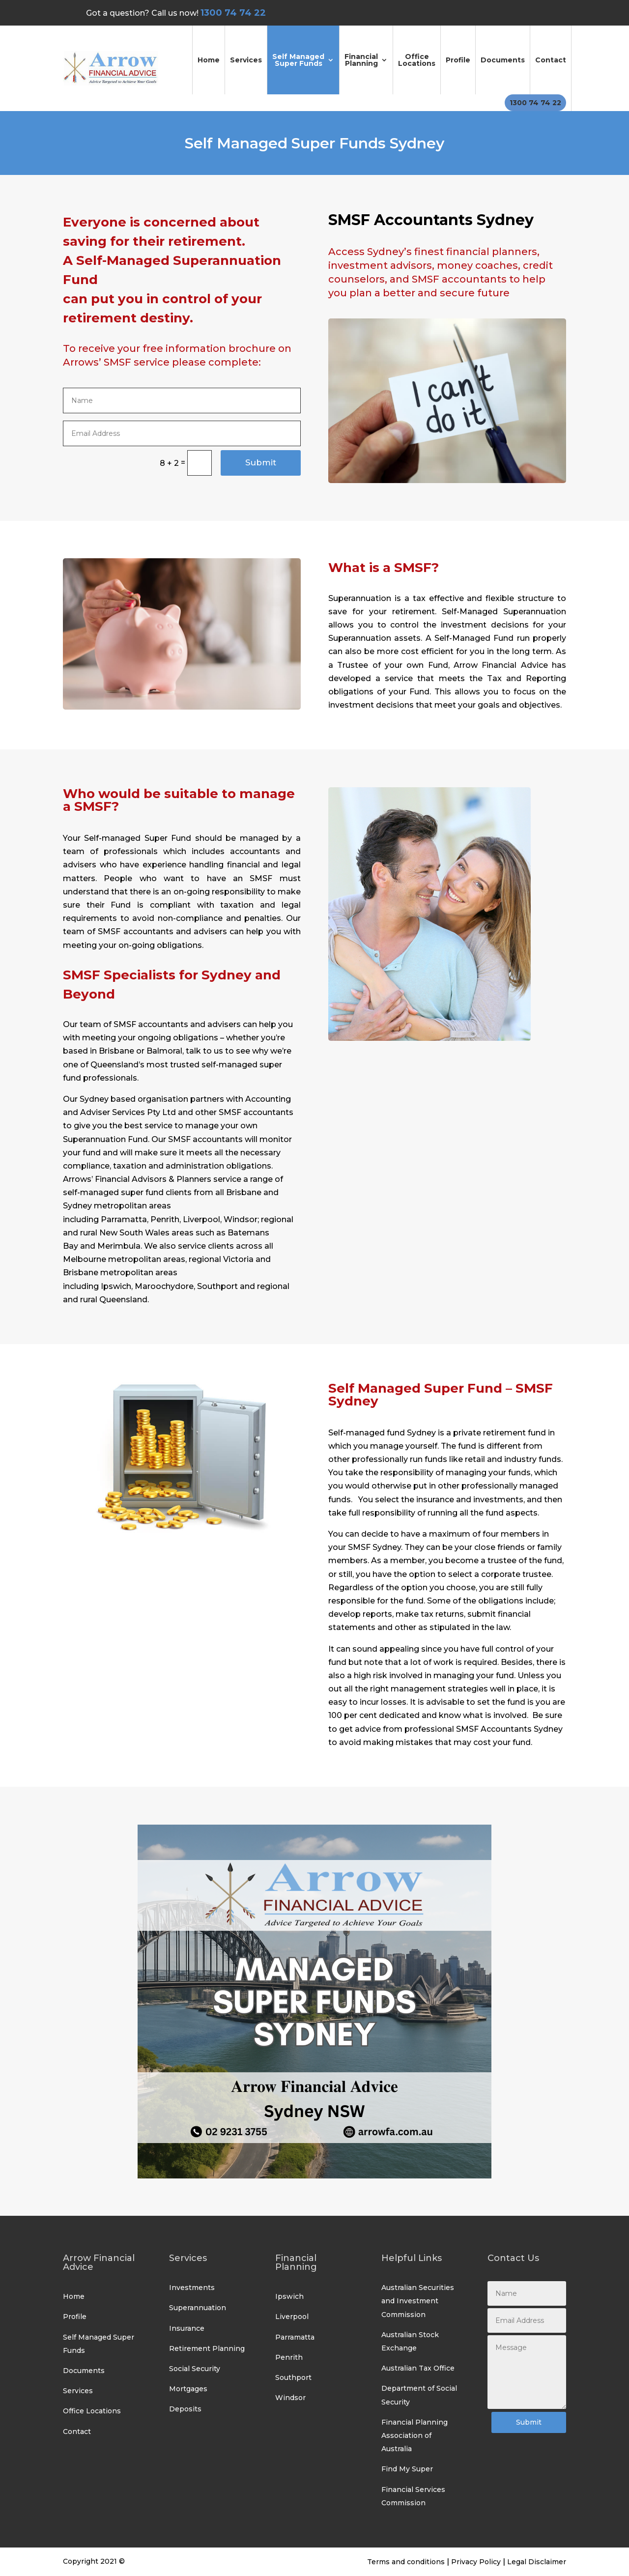 The height and width of the screenshot is (2576, 629). Describe the element at coordinates (417, 2300) in the screenshot. I see `Australian Securities and Investment Commission` at that location.